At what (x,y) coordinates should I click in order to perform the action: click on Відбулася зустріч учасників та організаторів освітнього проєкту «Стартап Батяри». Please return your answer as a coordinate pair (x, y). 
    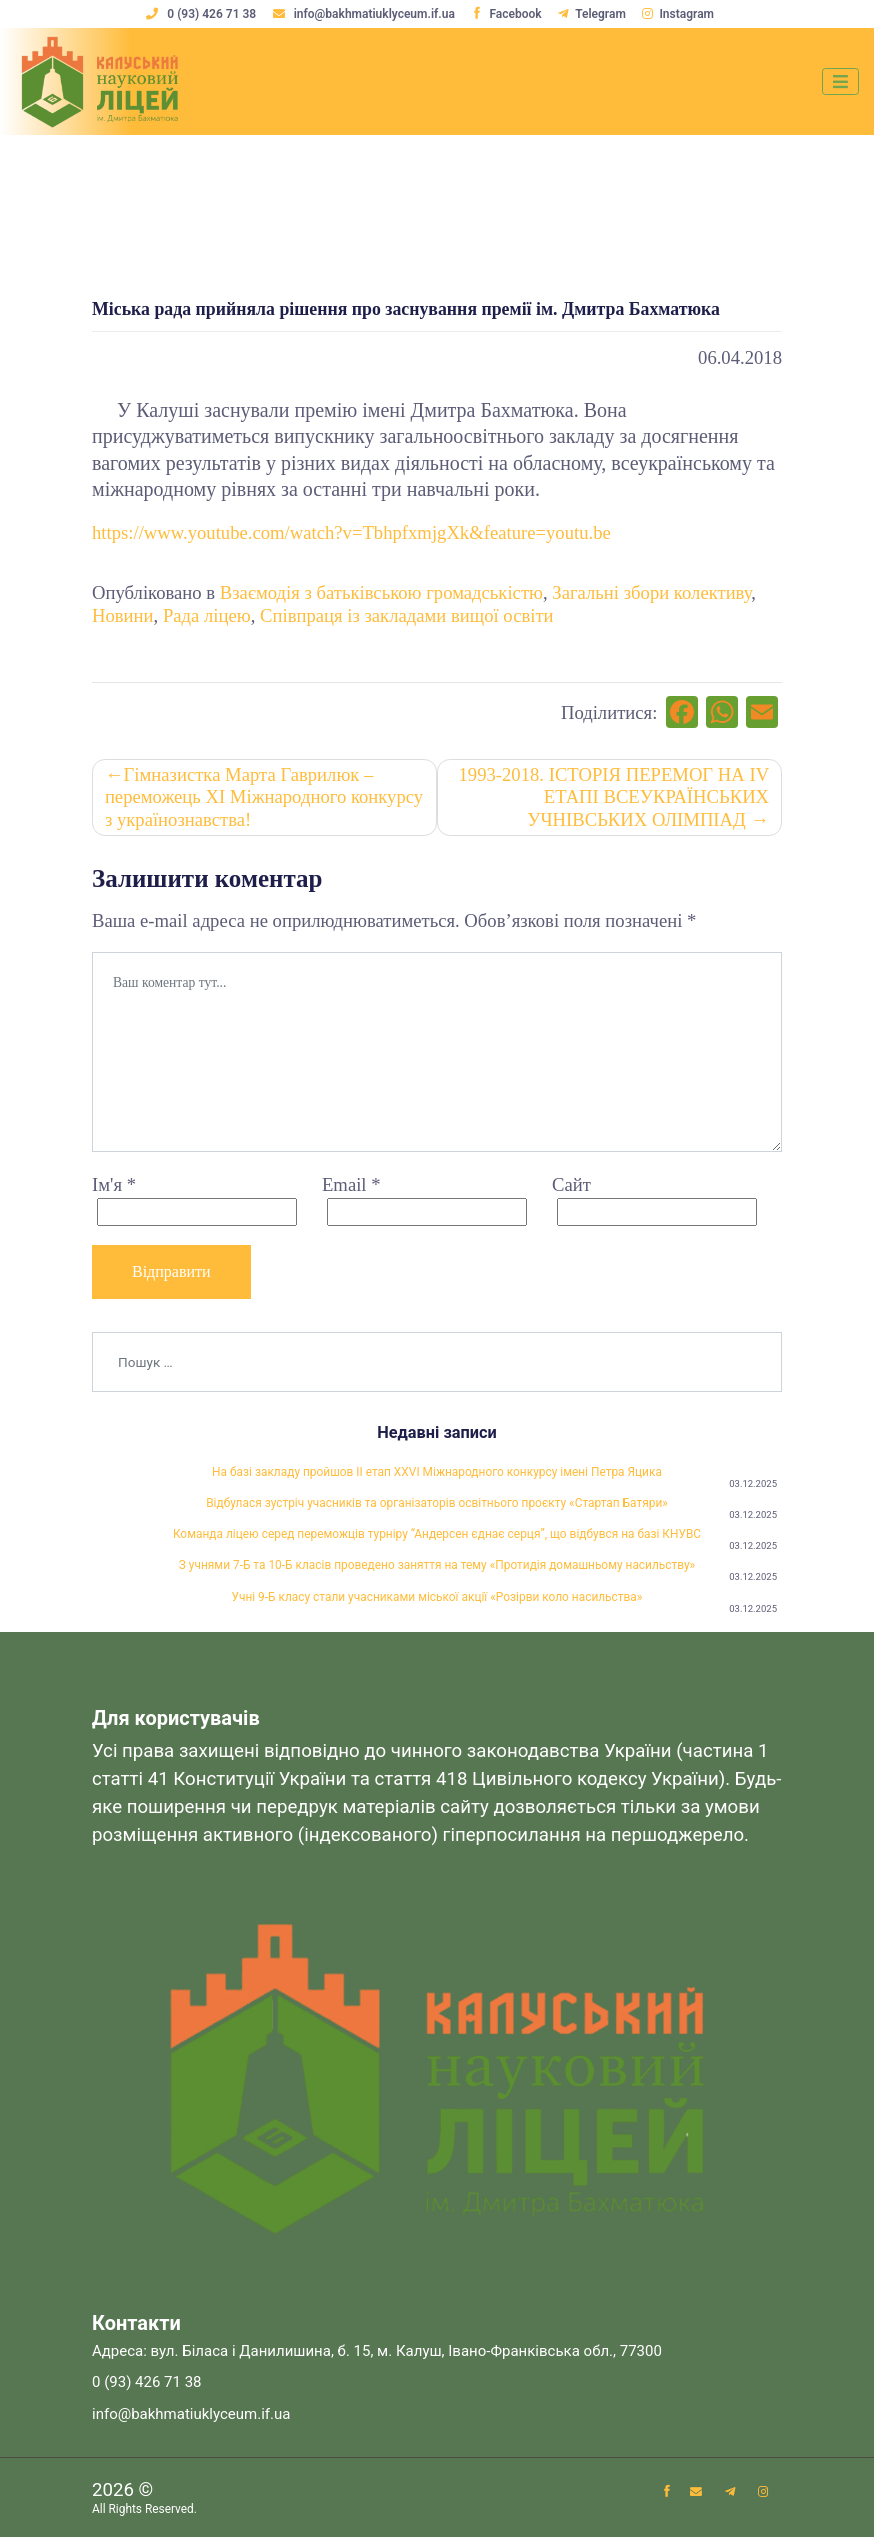
    Looking at the image, I should click on (437, 1503).